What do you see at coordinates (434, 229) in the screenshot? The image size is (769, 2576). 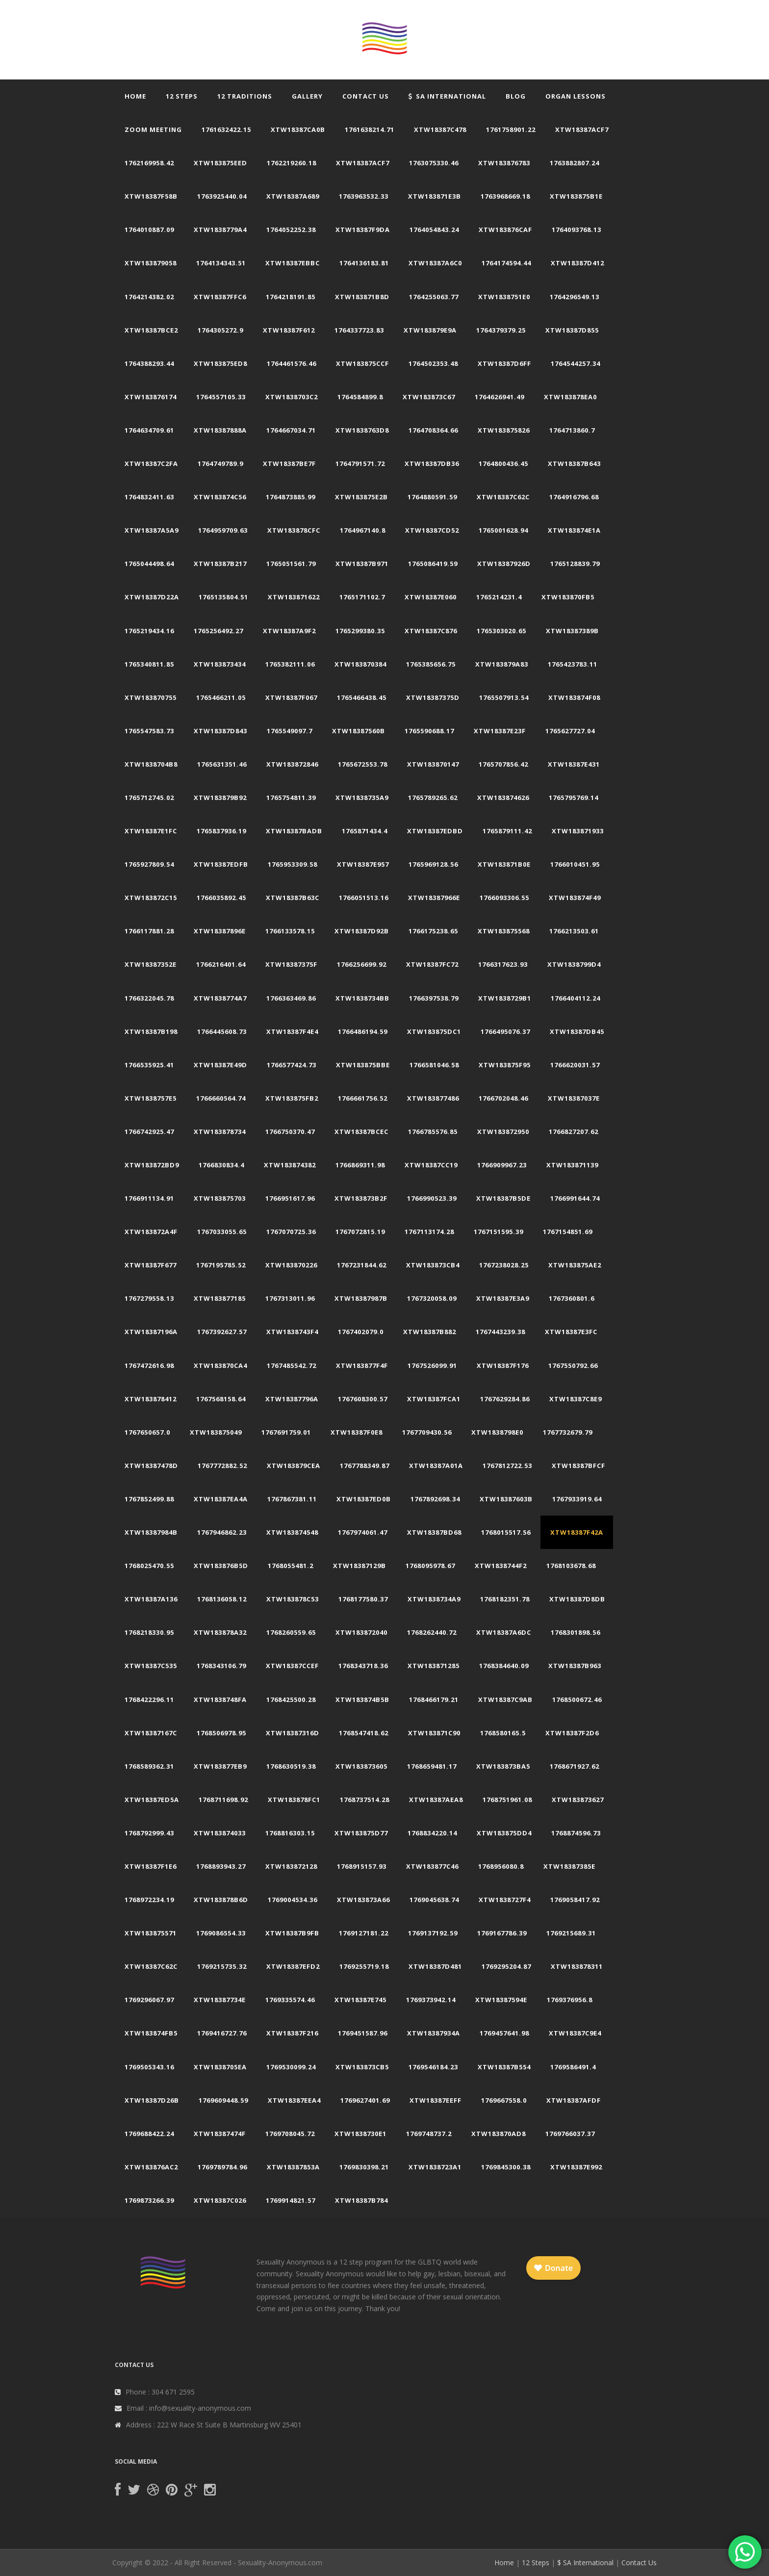 I see `1764054843.24` at bounding box center [434, 229].